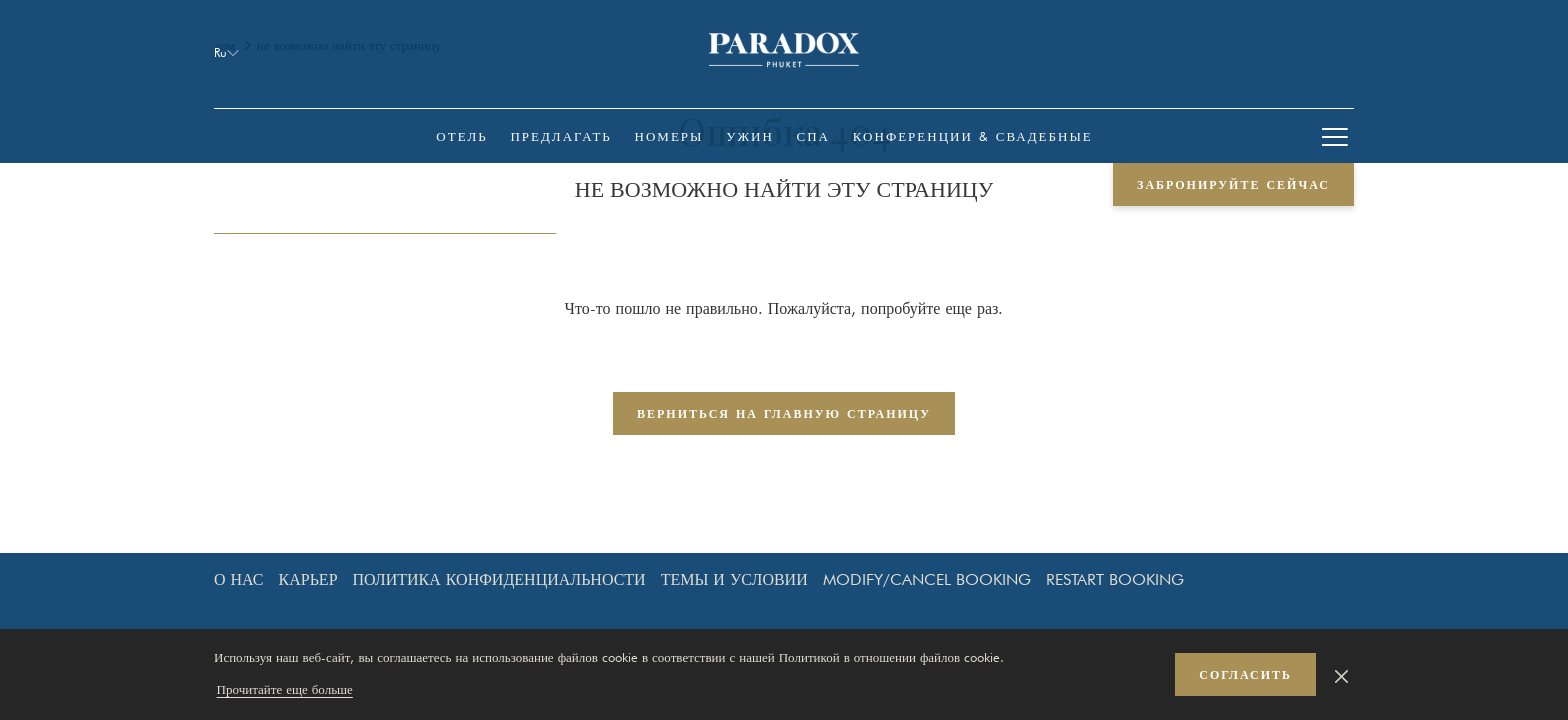 The height and width of the screenshot is (720, 1568). I want to click on забронируйте сейчас [opens booking mask], so click(1233, 184).